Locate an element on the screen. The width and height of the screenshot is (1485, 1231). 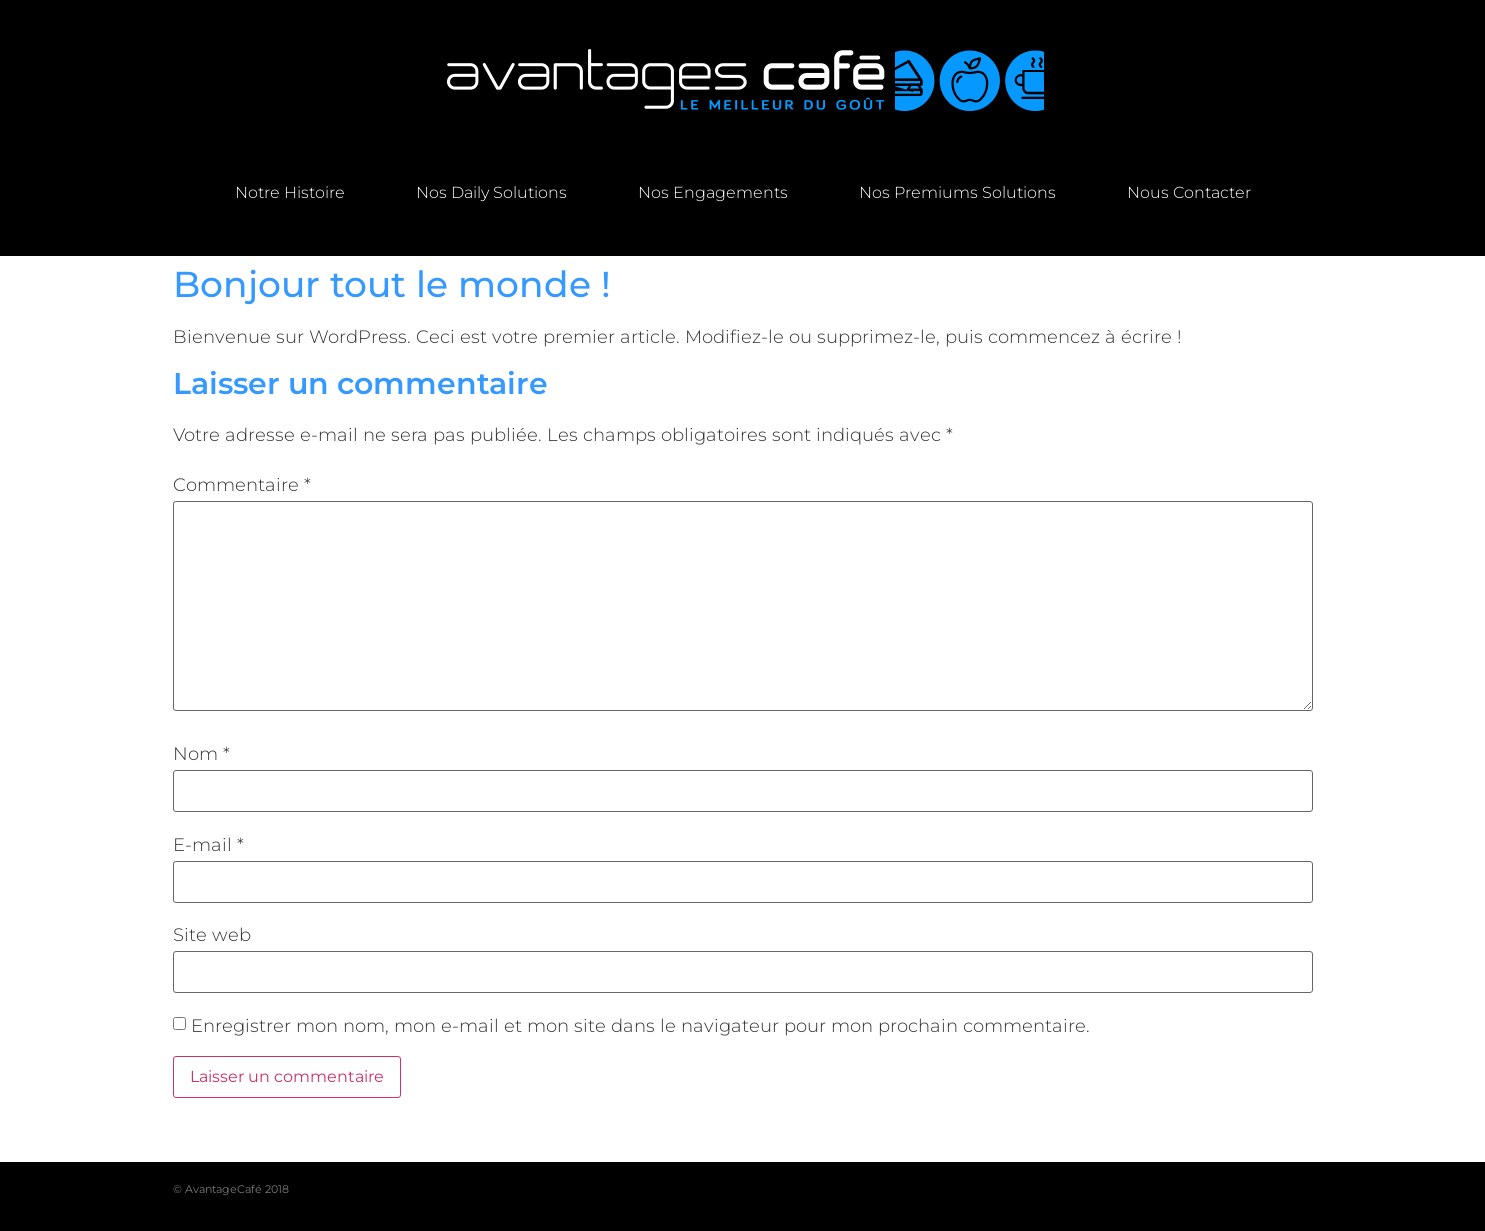
Nos engagements is located at coordinates (713, 192).